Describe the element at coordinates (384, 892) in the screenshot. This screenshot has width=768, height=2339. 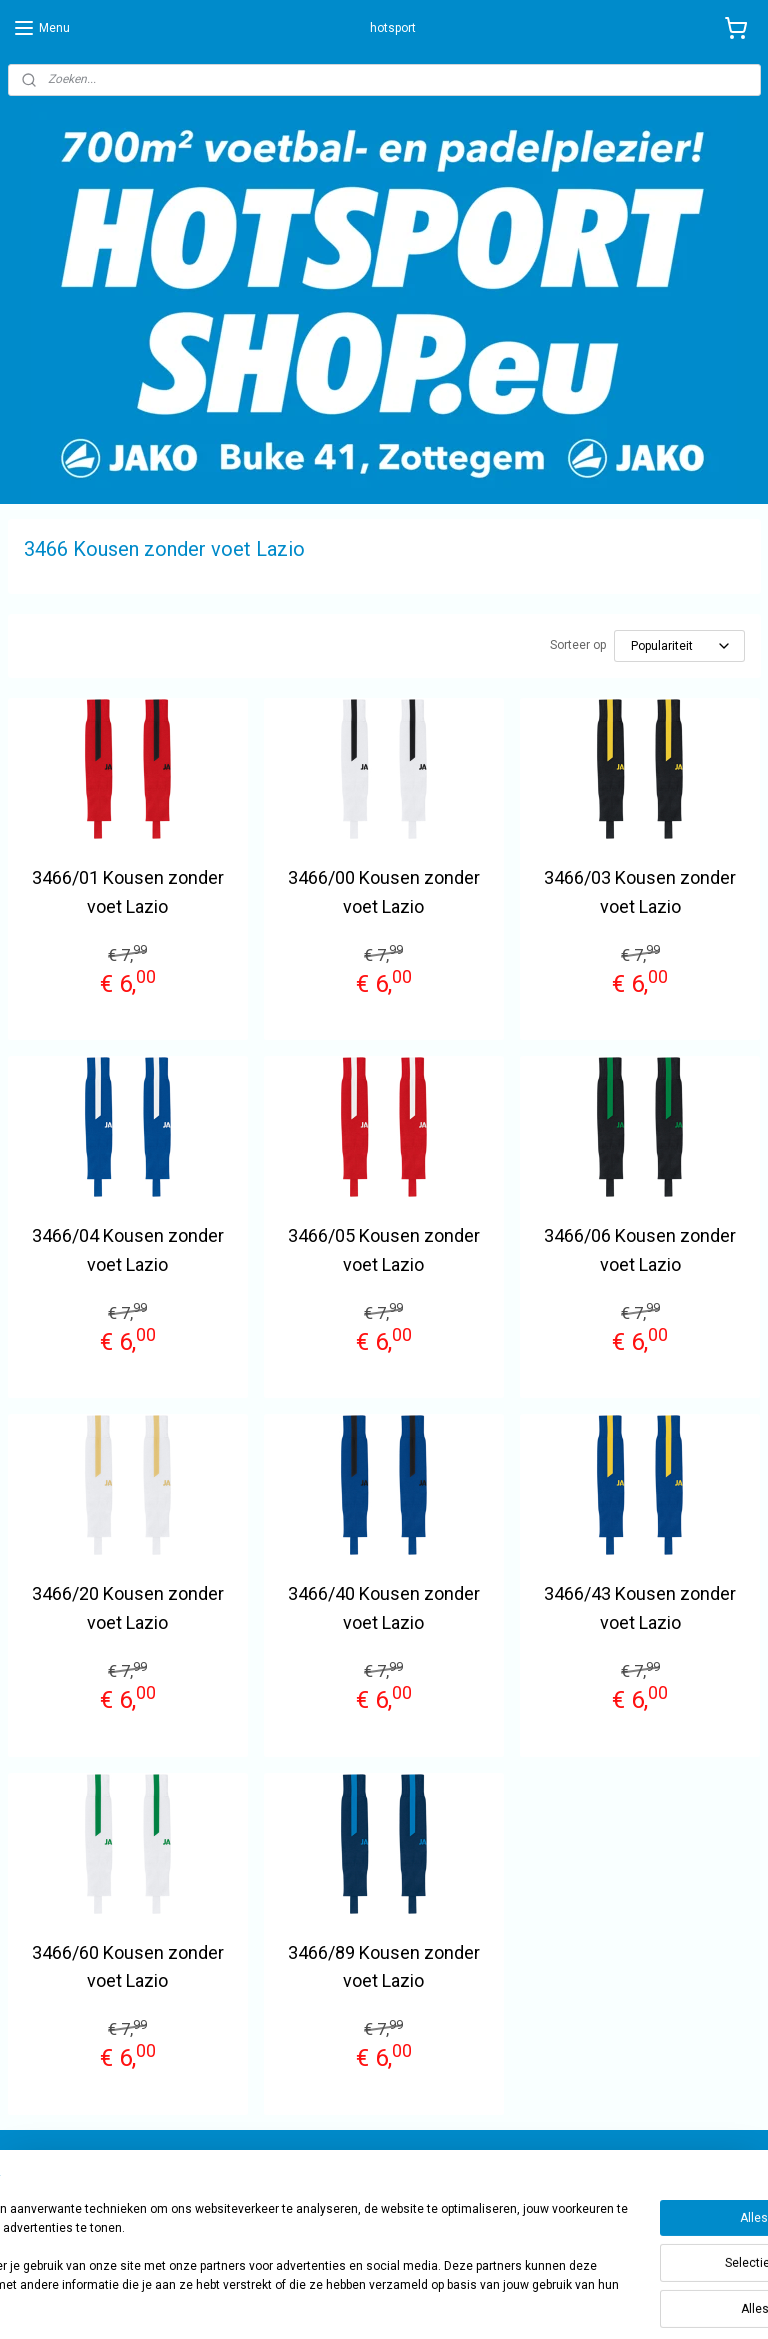
I see `3466/00 Kousen zonder voet Lazio` at that location.